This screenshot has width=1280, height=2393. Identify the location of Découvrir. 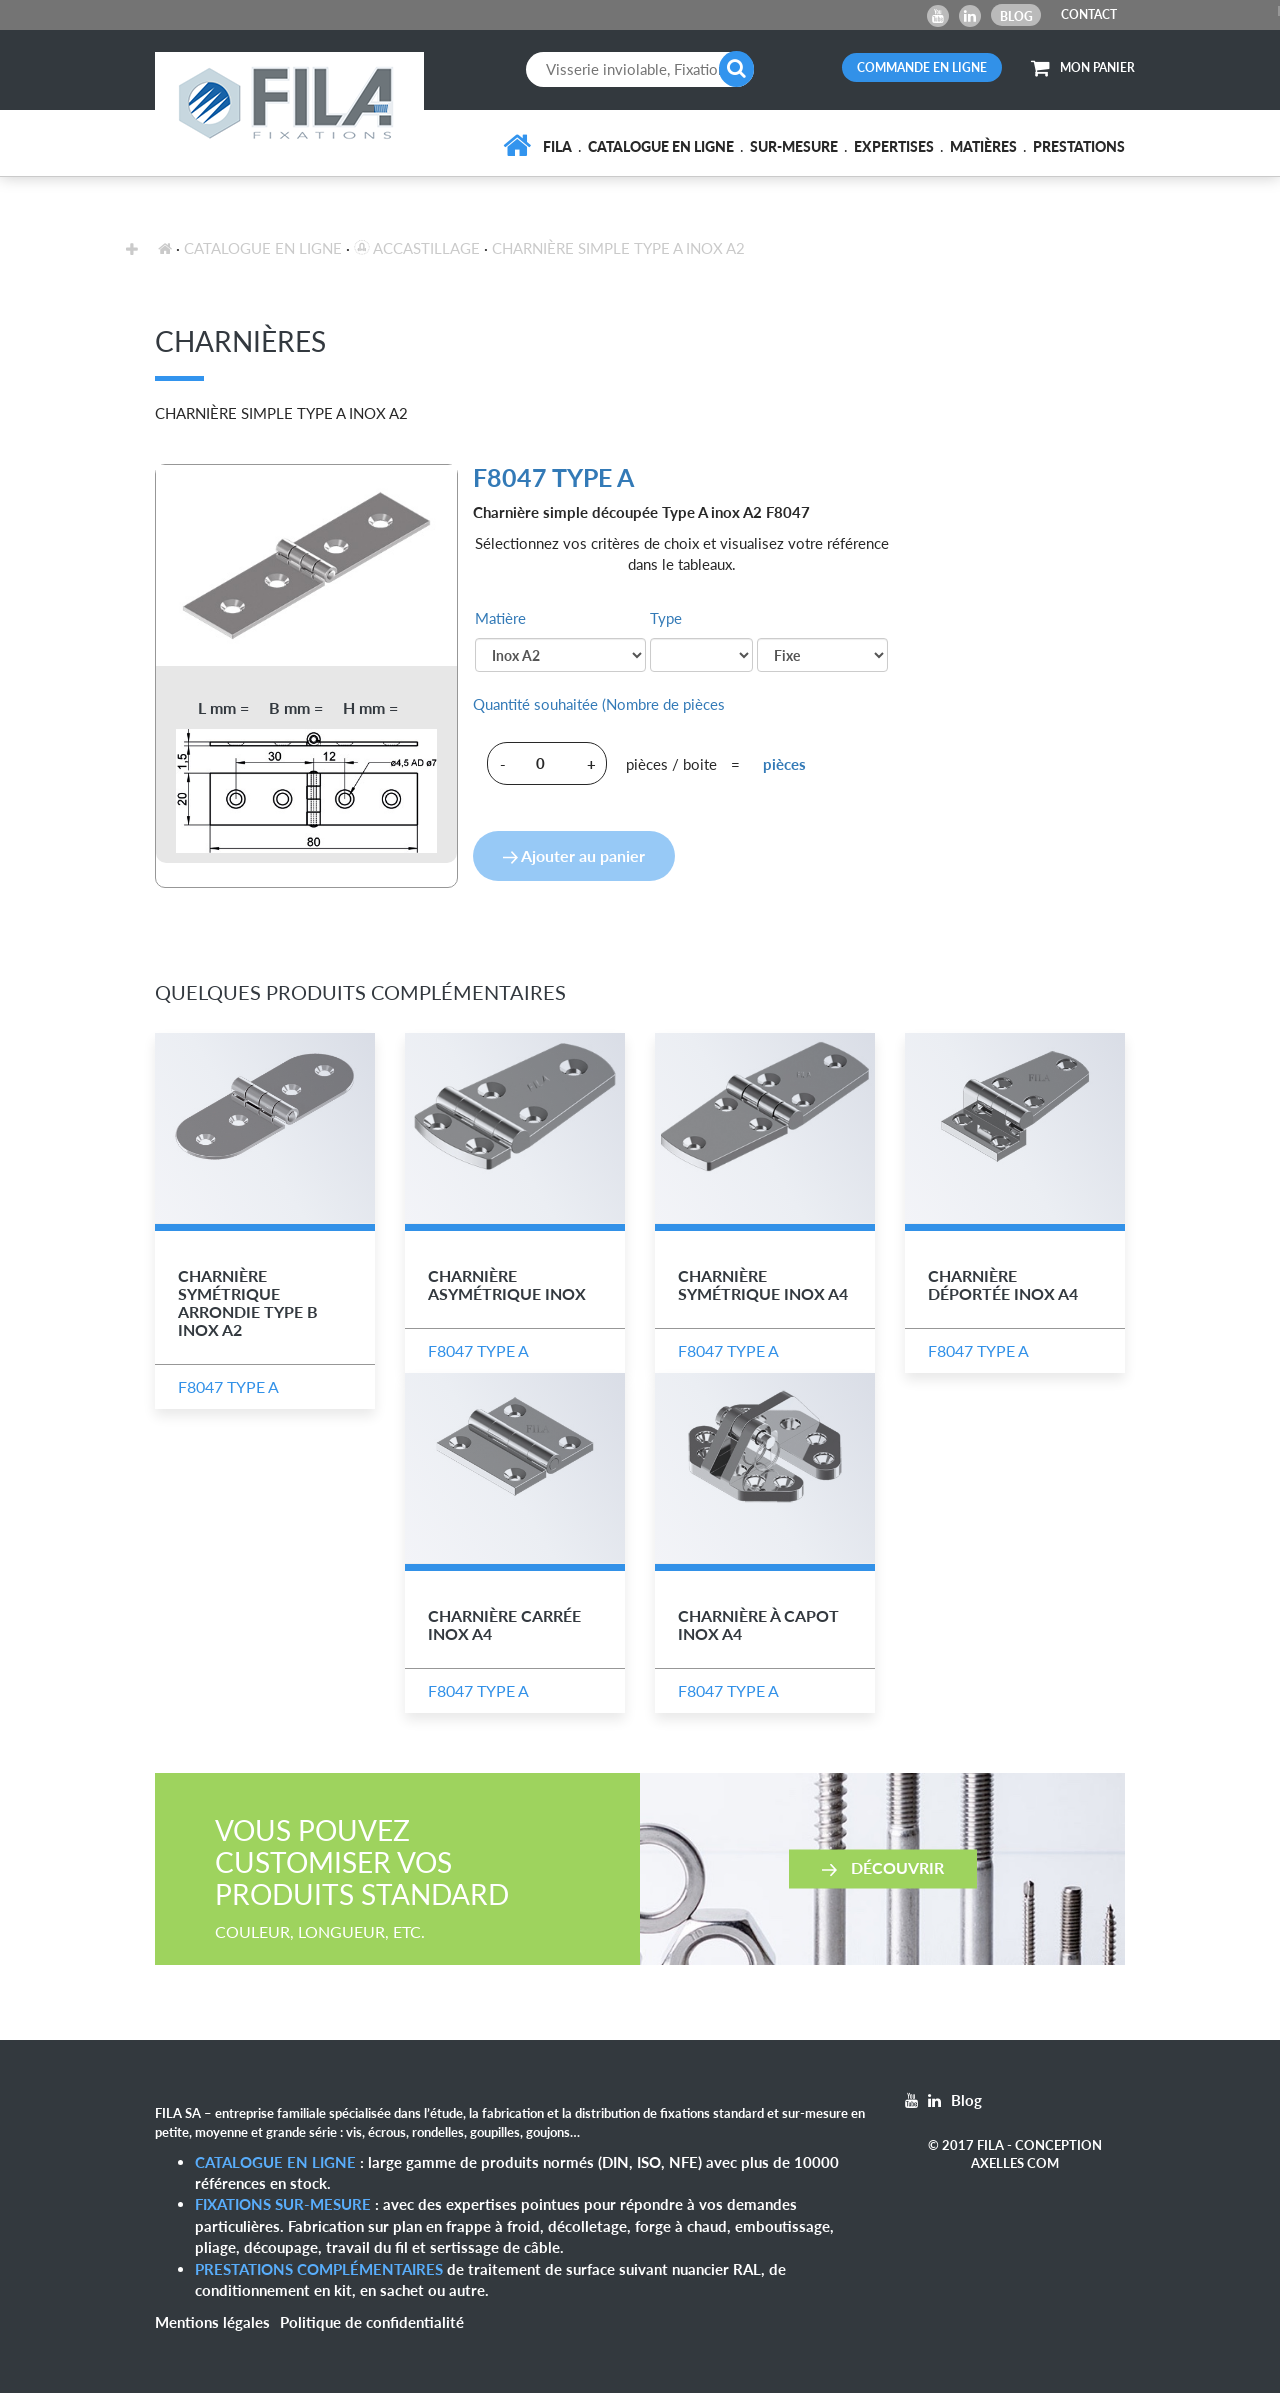
(883, 1867).